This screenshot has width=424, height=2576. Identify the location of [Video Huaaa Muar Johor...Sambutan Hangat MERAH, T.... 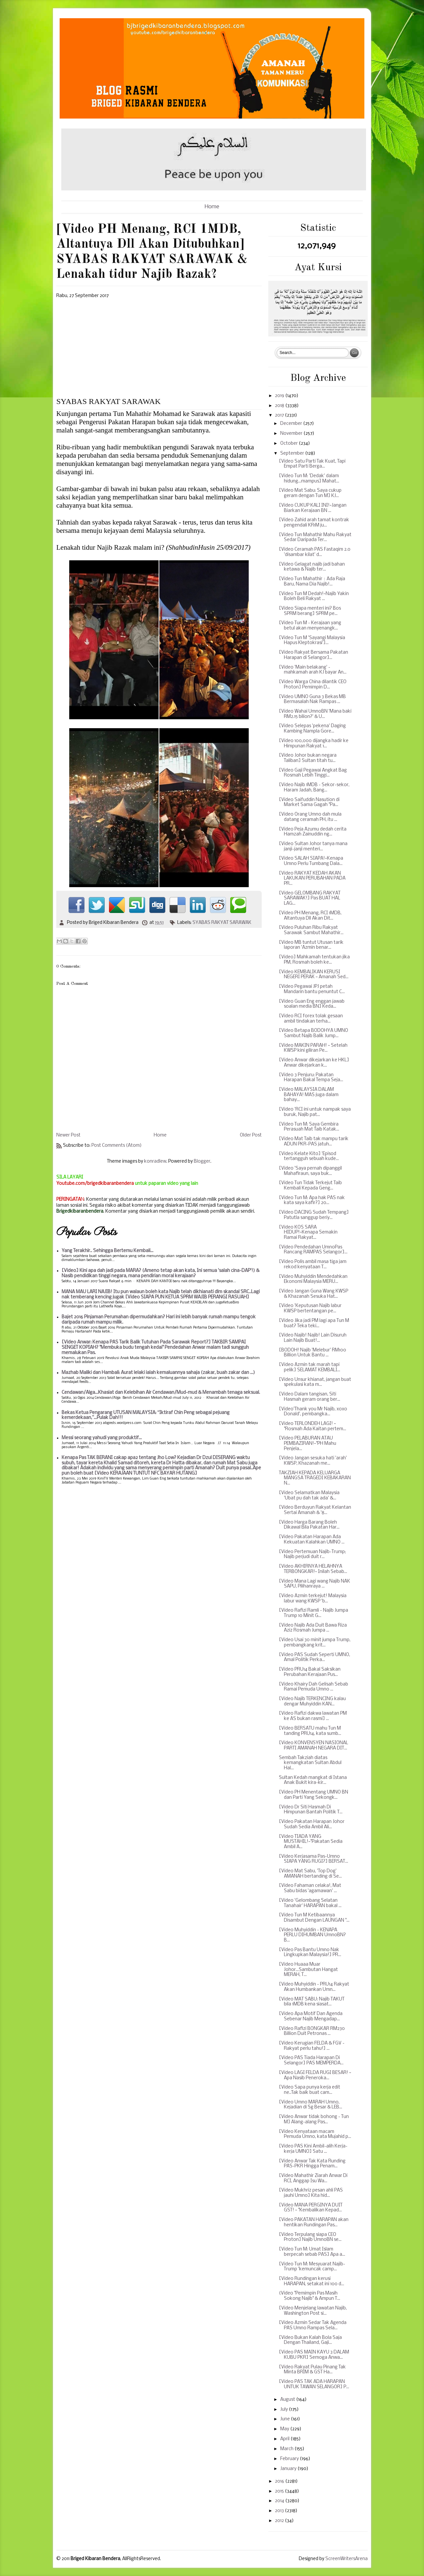
(308, 1969).